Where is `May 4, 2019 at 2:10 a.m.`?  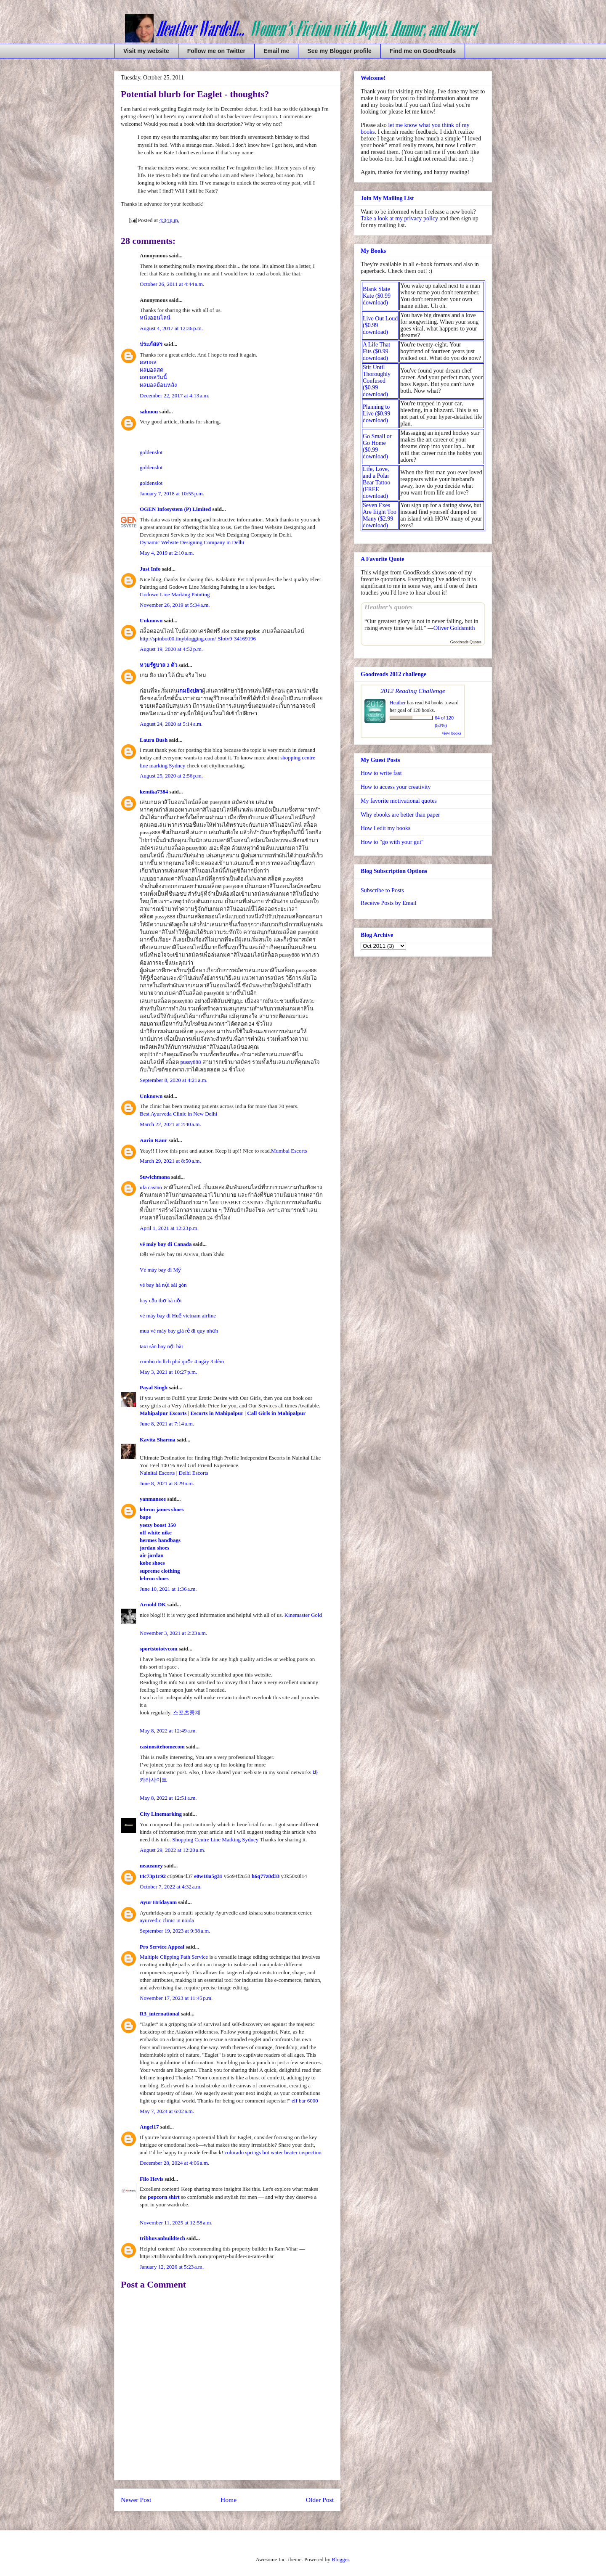 May 4, 2019 at 2:10 a.m. is located at coordinates (167, 553).